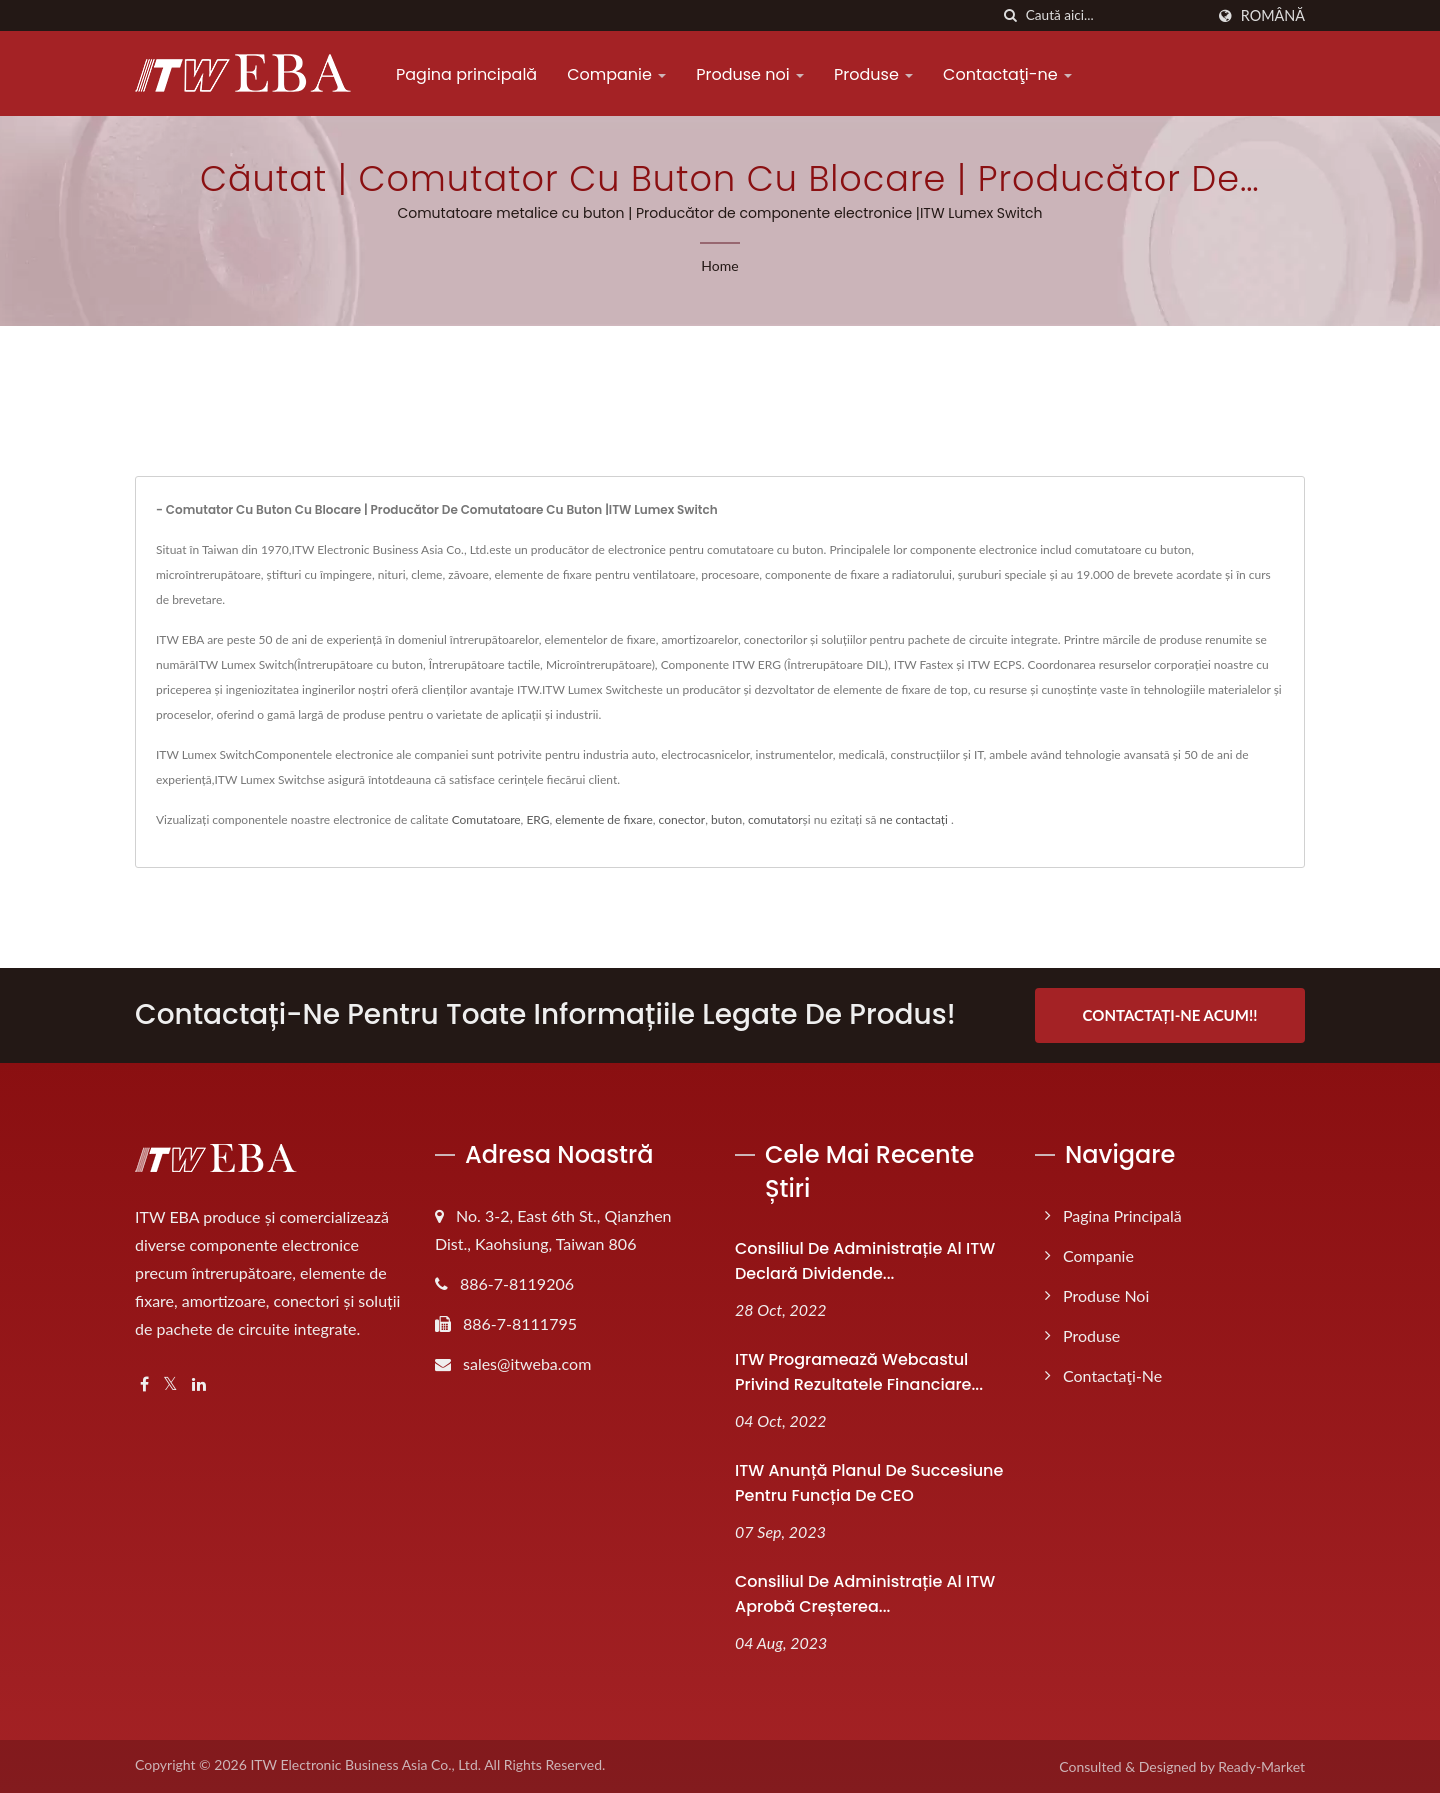 Image resolution: width=1440 pixels, height=1793 pixels. I want to click on [Facebook], so click(144, 1384).